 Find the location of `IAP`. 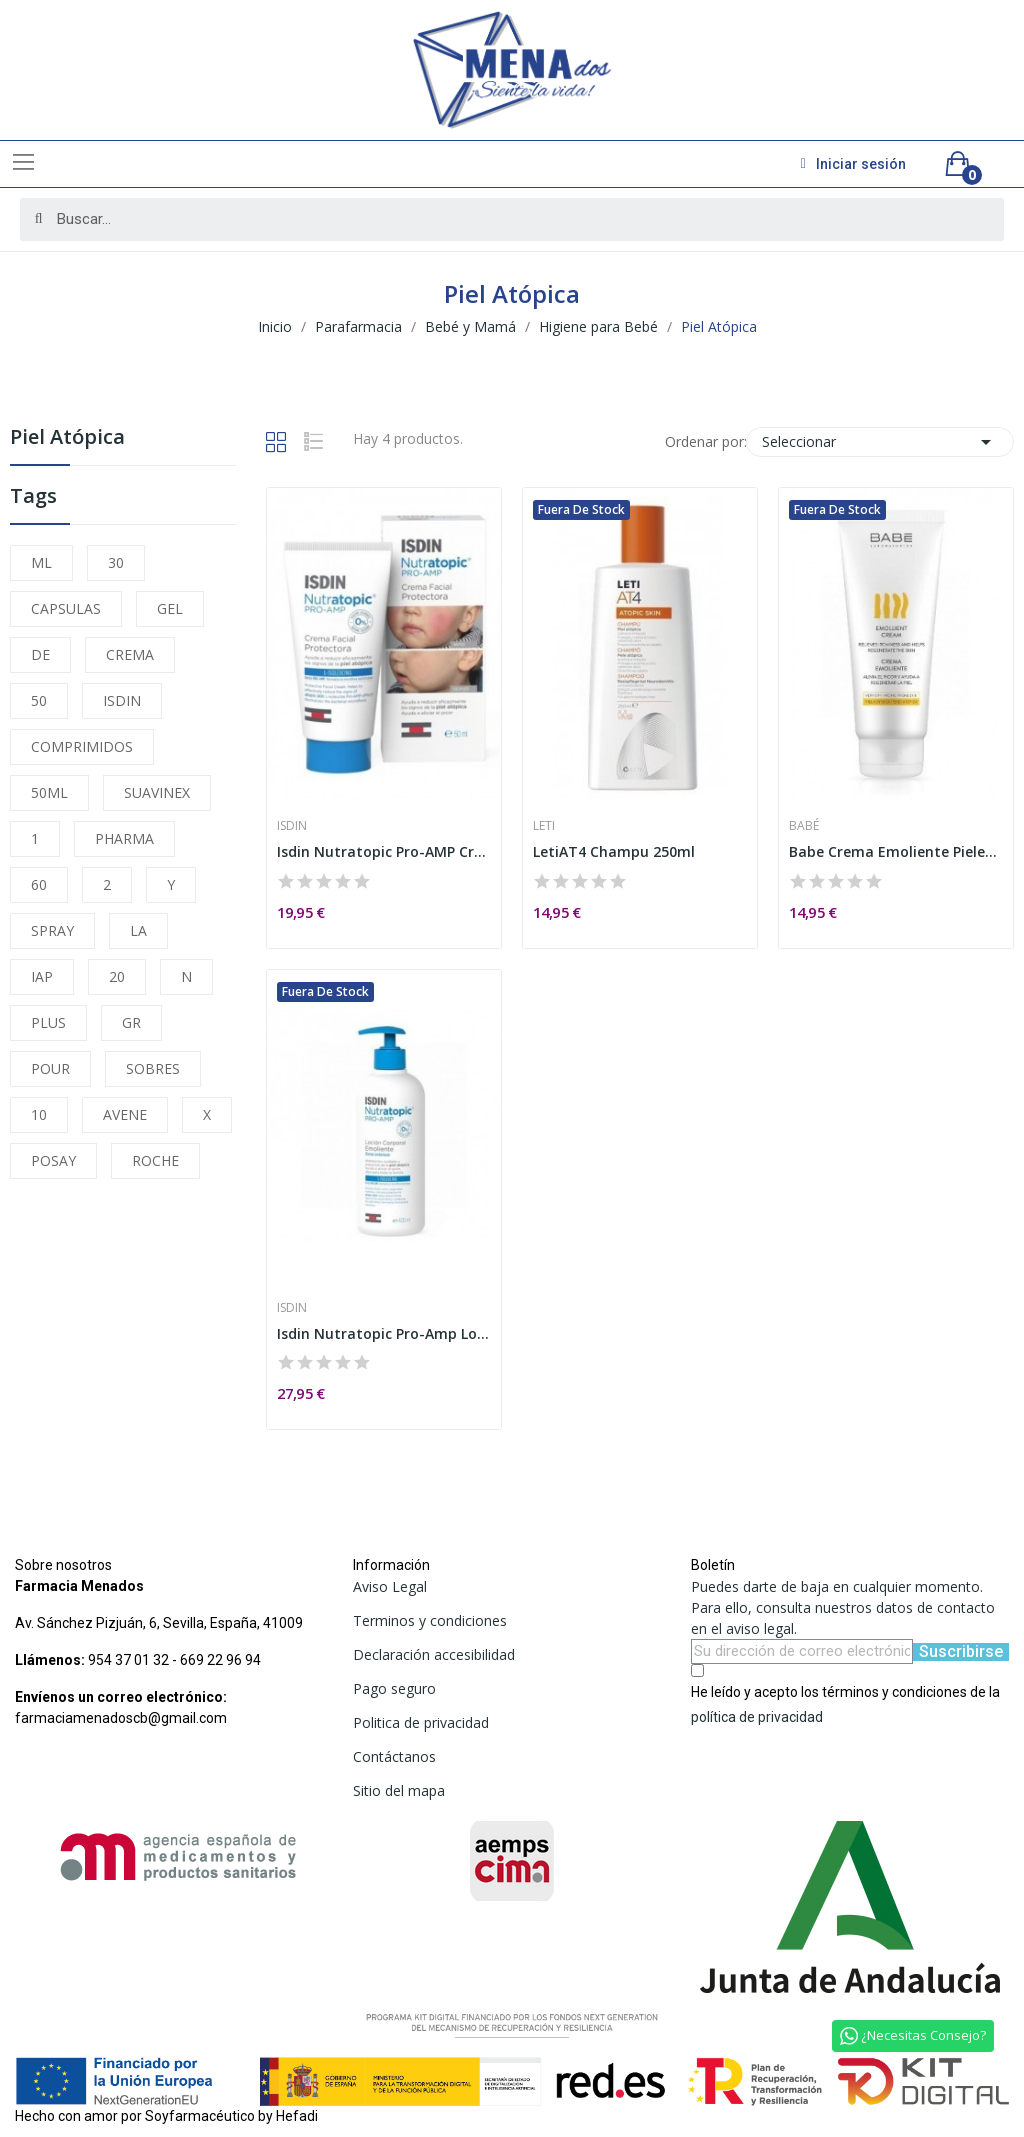

IAP is located at coordinates (42, 976).